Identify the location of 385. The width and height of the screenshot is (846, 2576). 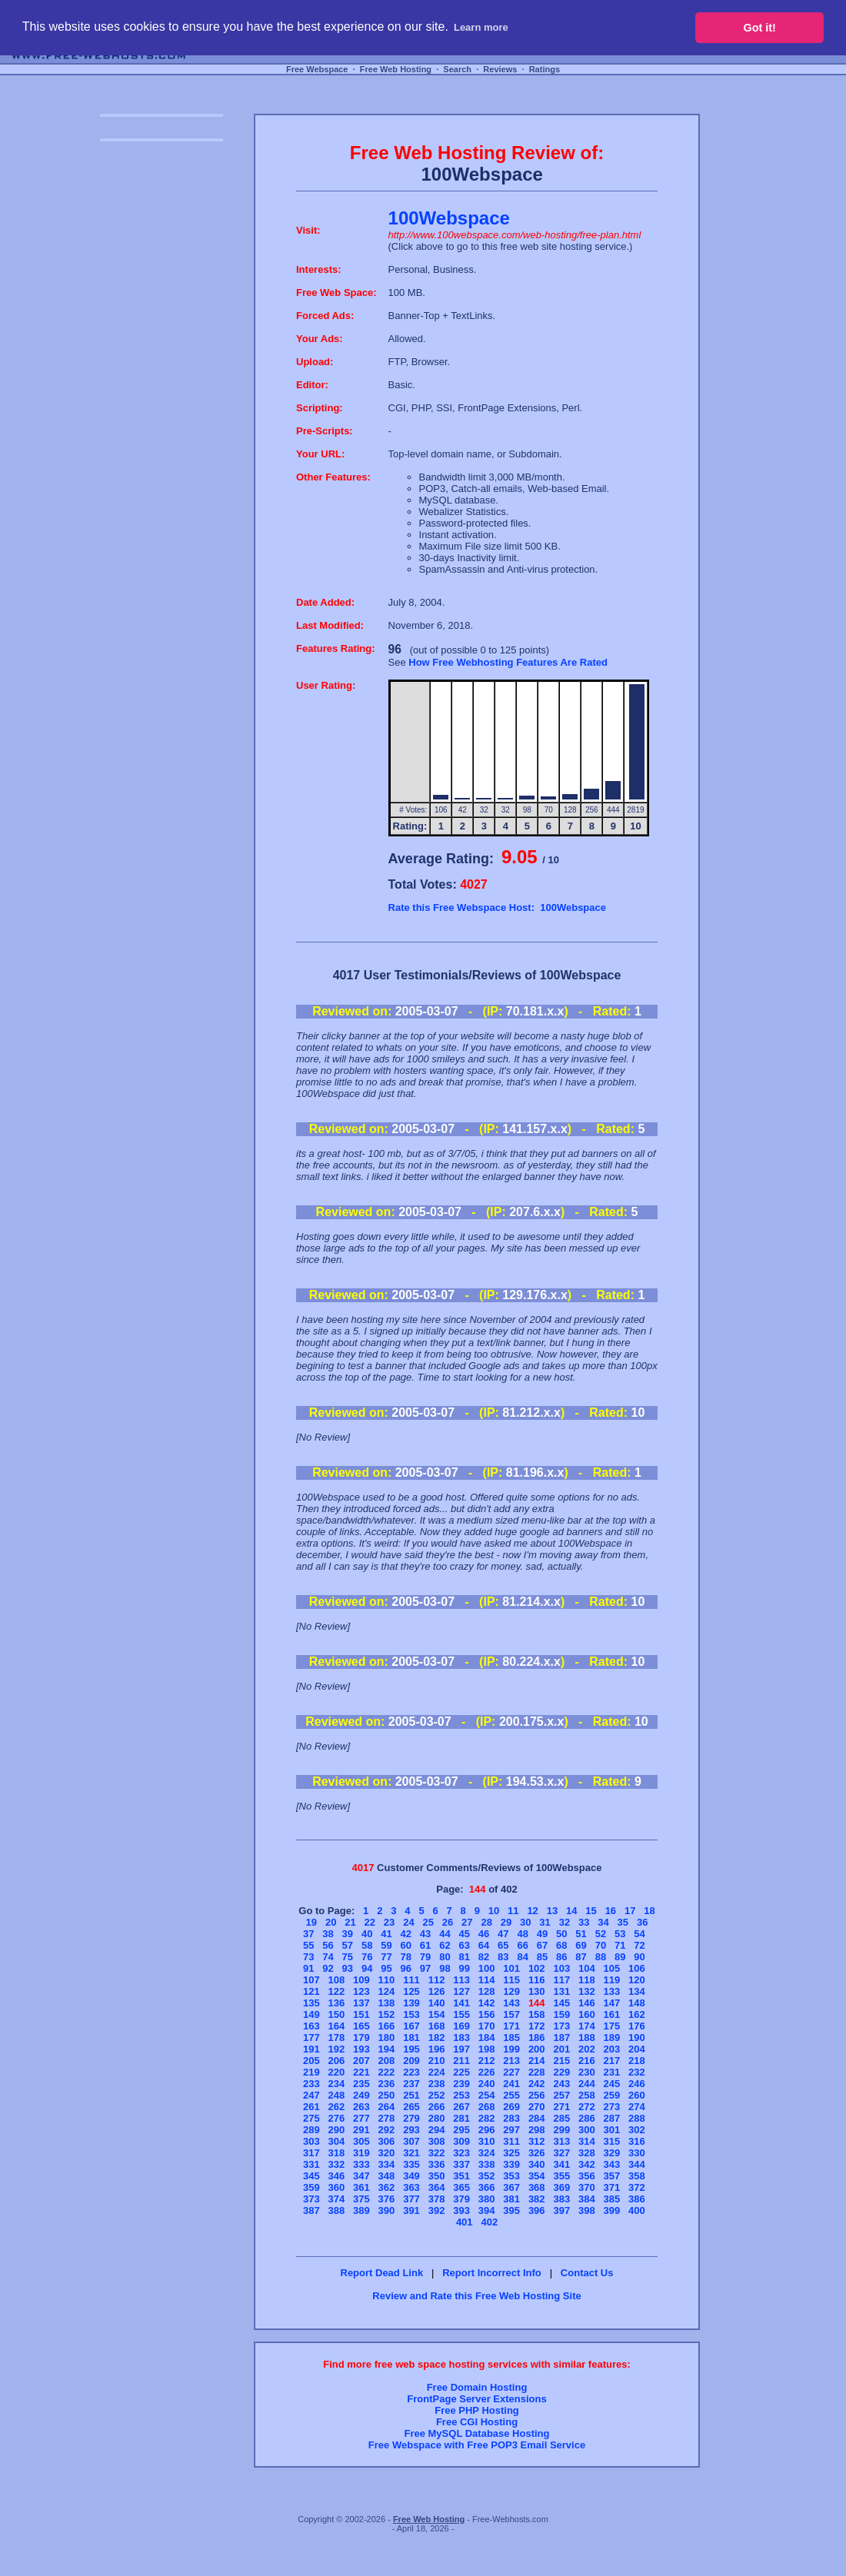
(612, 2199).